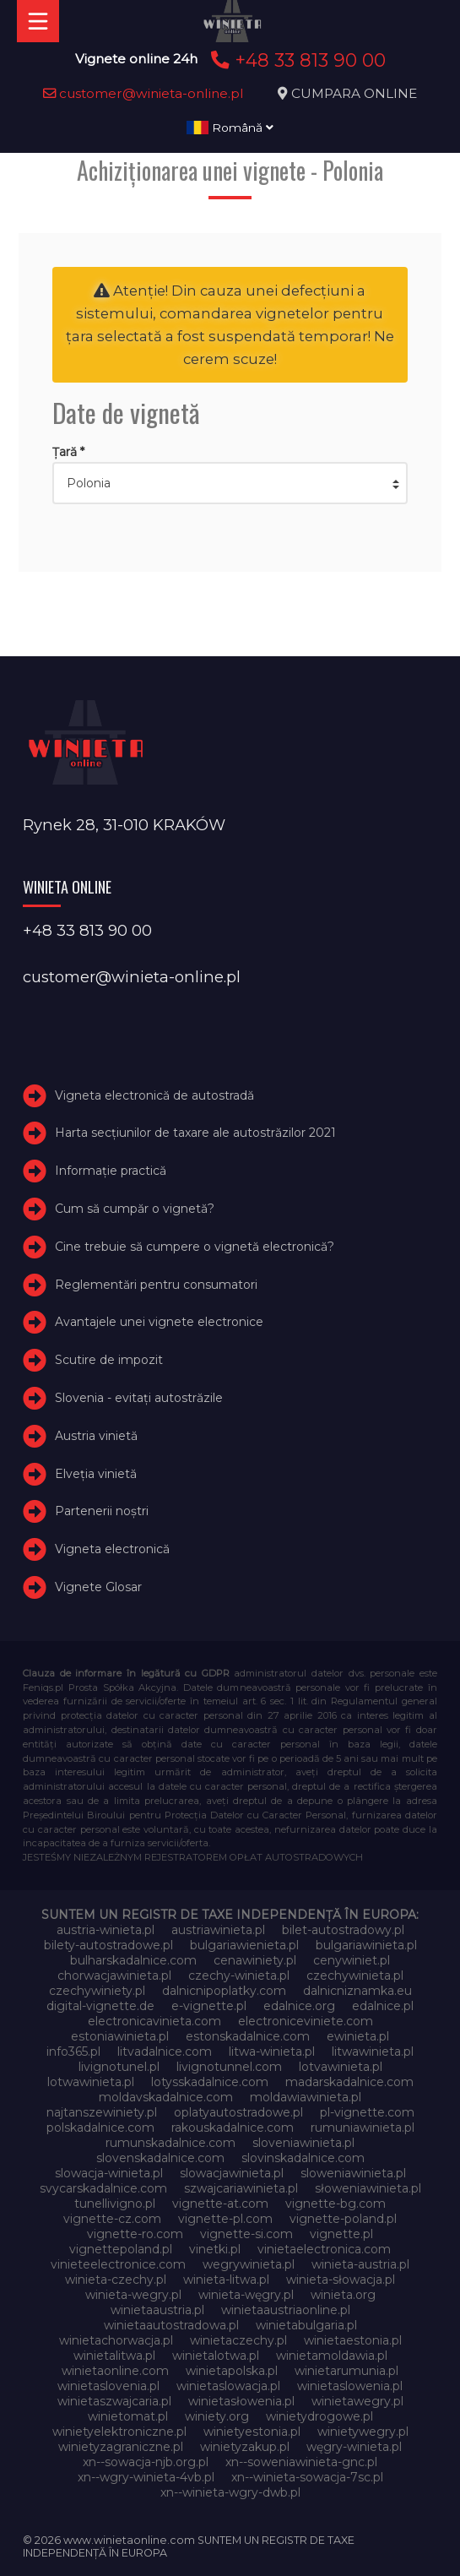 The height and width of the screenshot is (2576, 460). What do you see at coordinates (215, 2355) in the screenshot?
I see `winietalotwa.pl` at bounding box center [215, 2355].